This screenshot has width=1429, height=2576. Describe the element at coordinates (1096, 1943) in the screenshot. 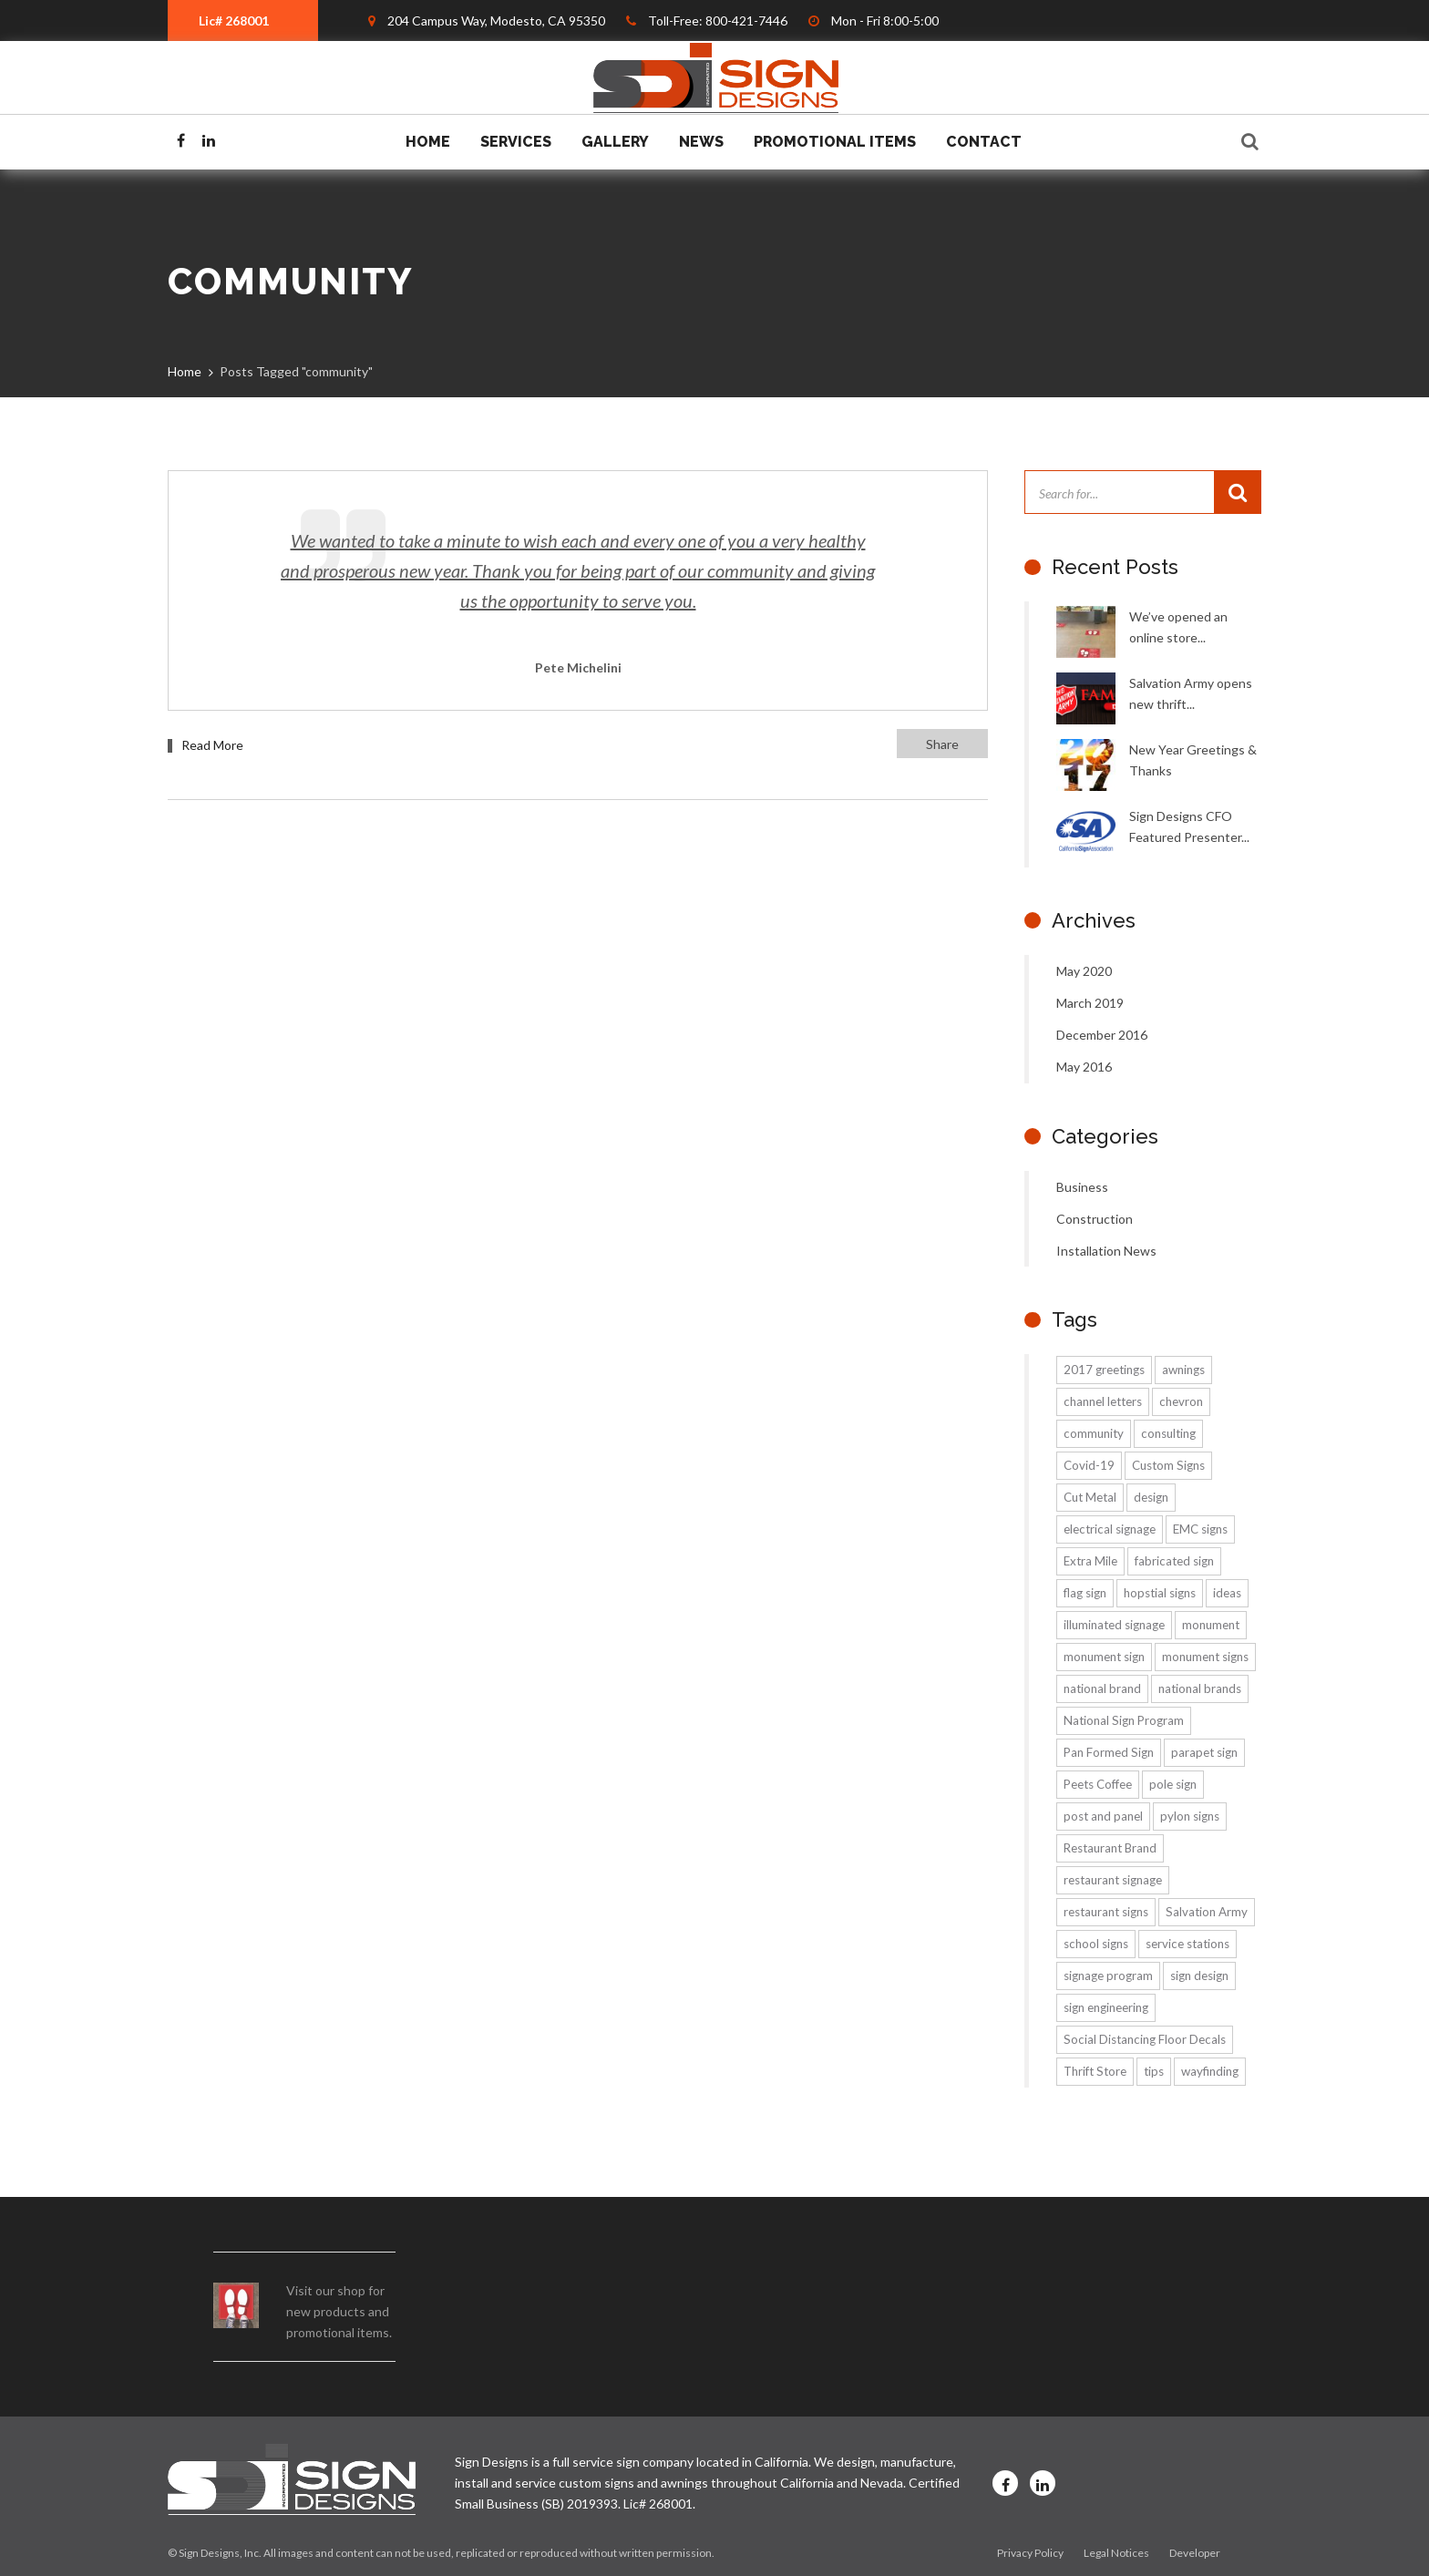

I see `school signs` at that location.